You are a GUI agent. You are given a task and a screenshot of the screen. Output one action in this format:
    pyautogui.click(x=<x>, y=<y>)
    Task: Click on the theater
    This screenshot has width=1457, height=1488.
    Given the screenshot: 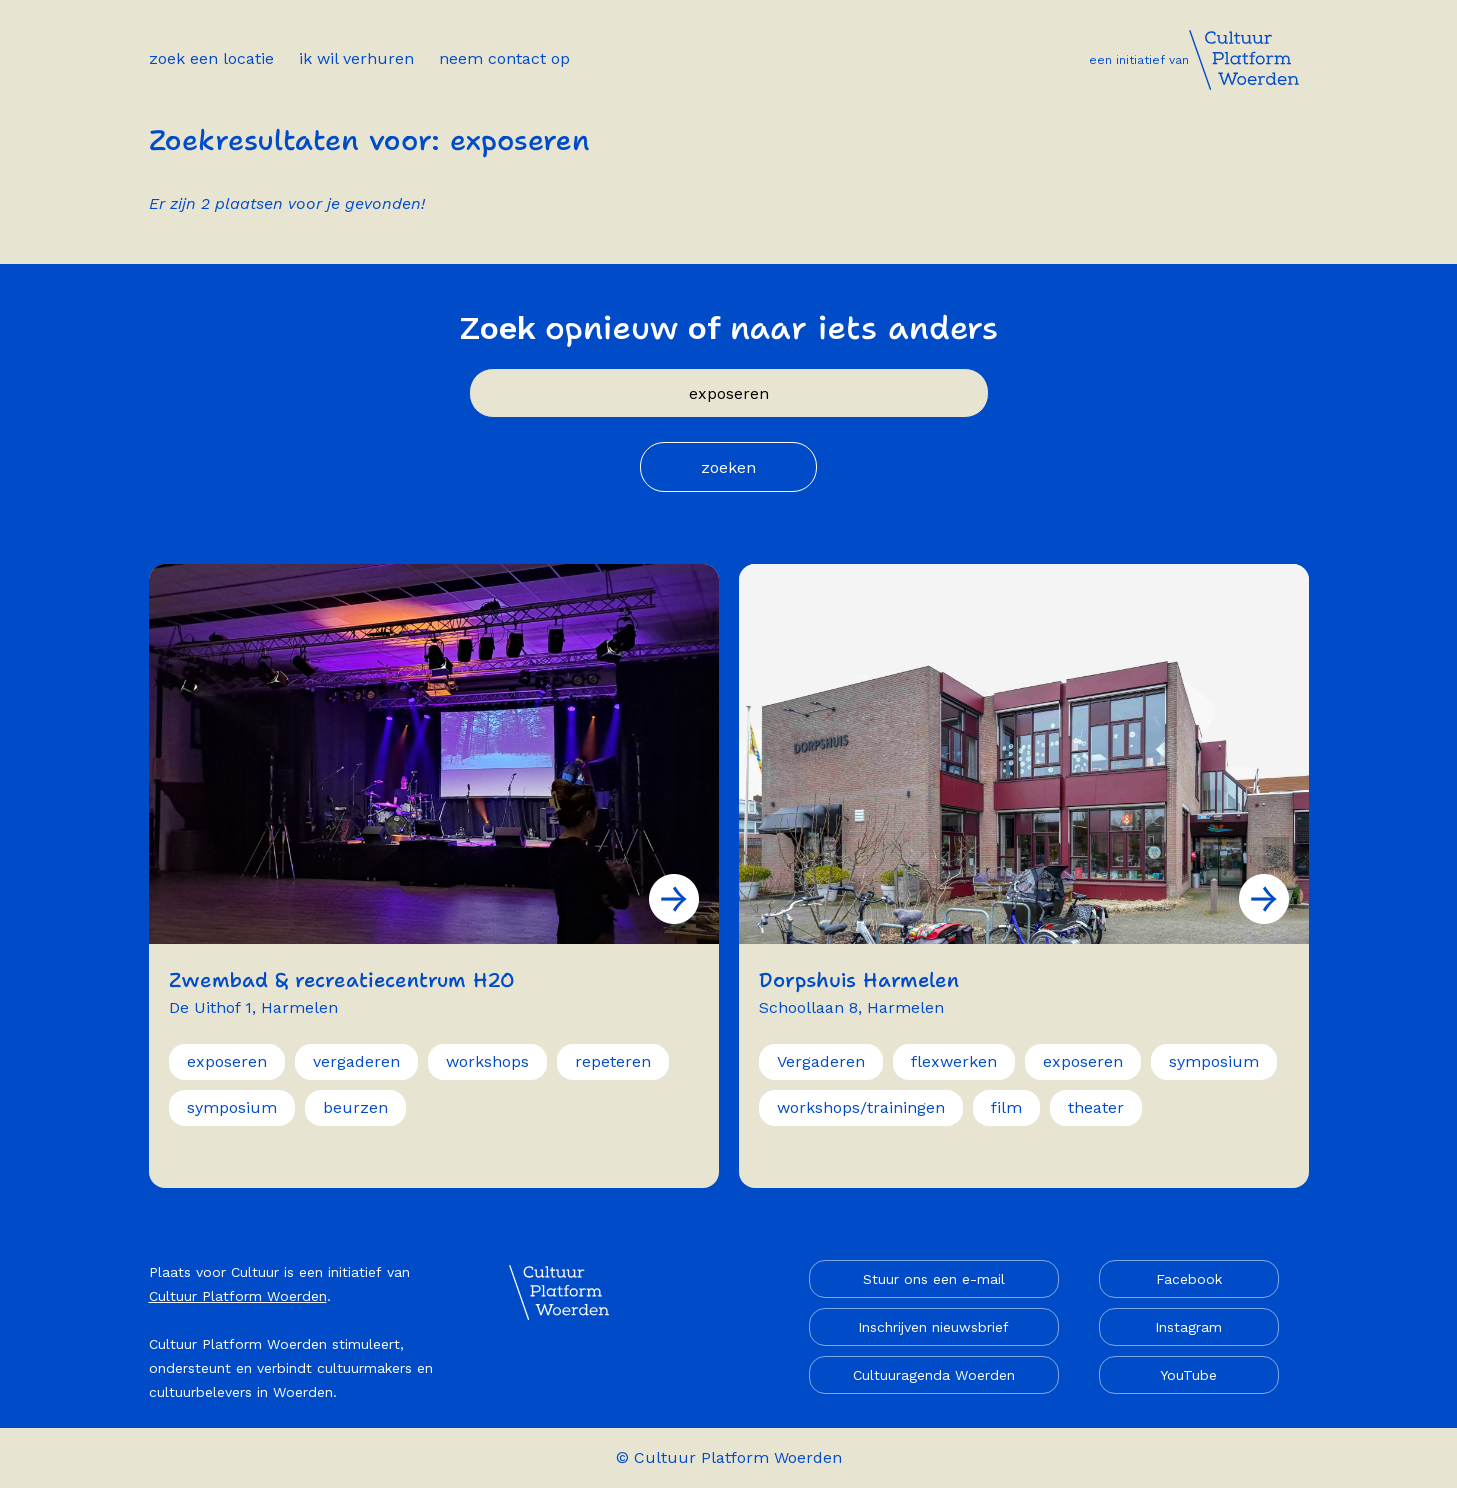 What is the action you would take?
    pyautogui.click(x=1096, y=1107)
    